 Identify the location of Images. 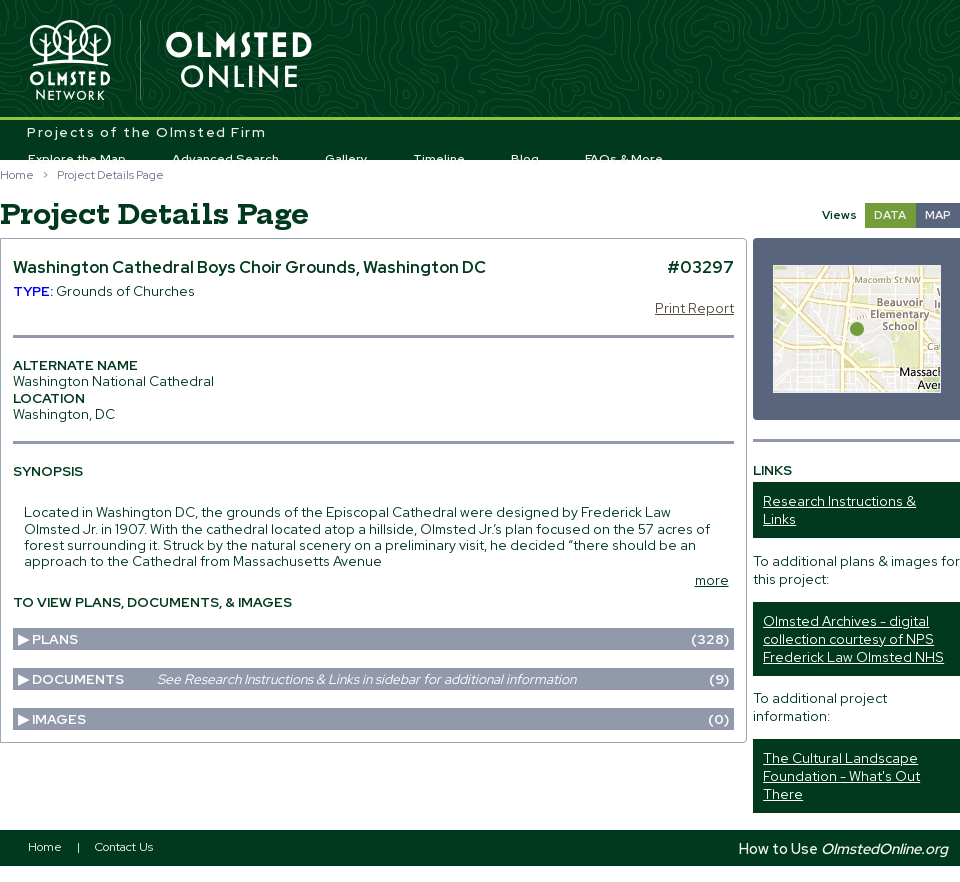
(380, 719).